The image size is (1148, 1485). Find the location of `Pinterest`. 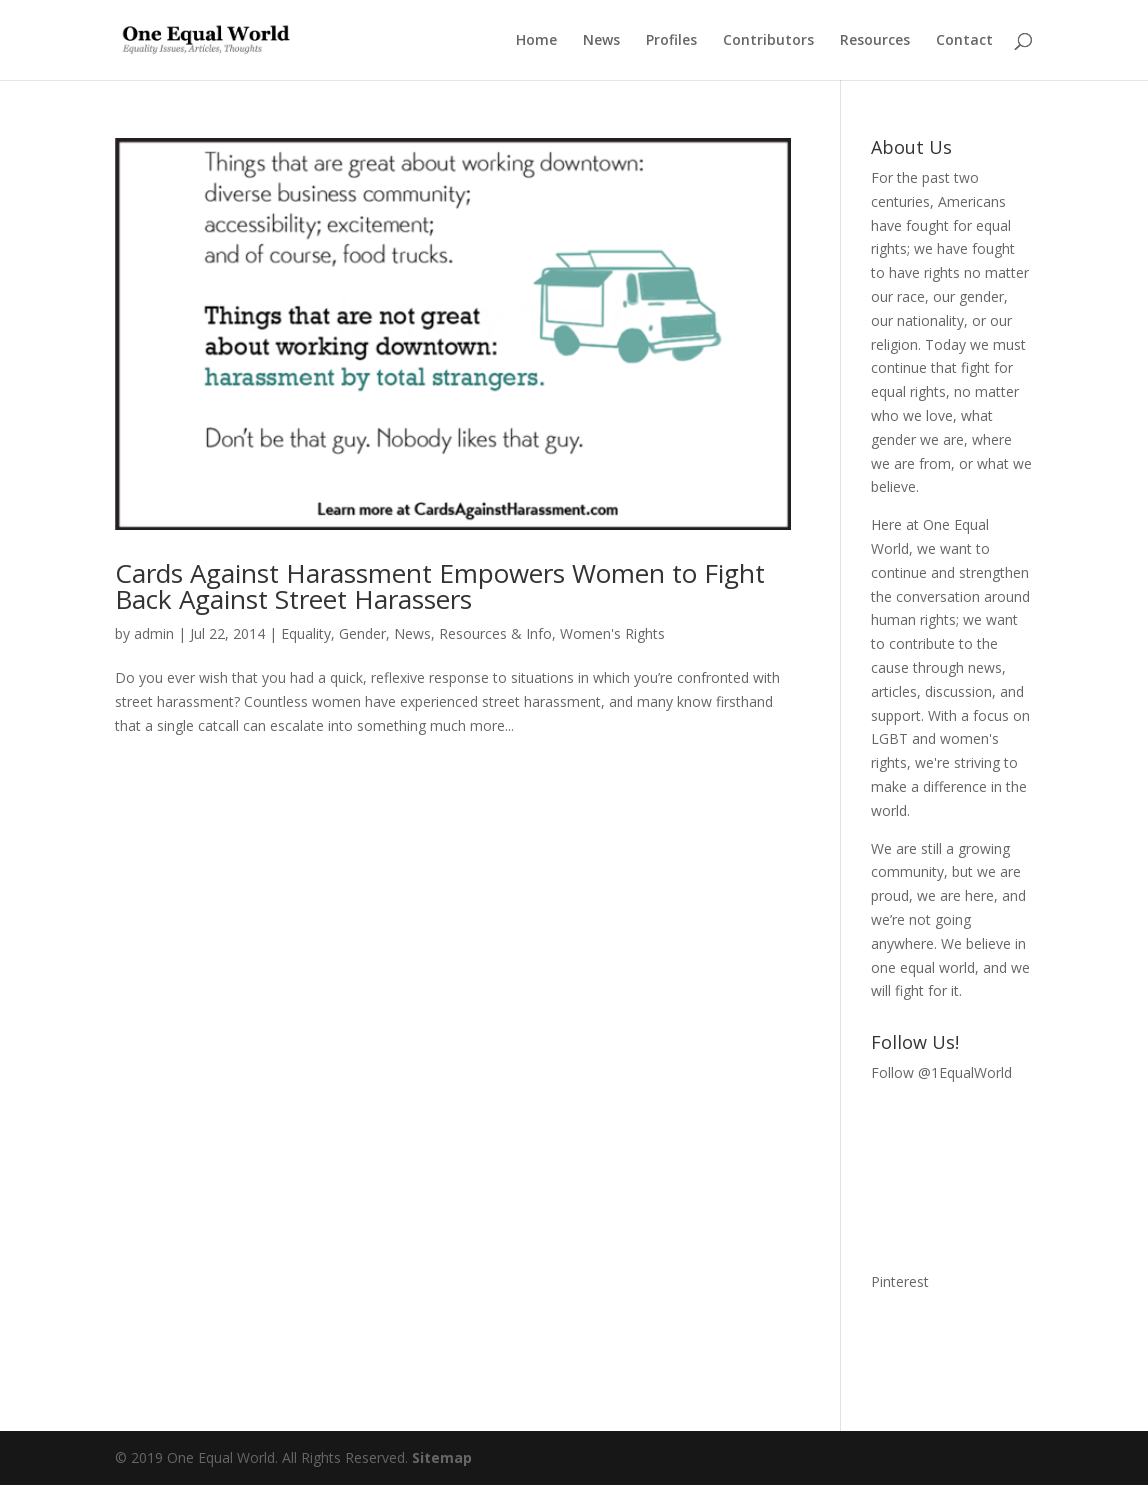

Pinterest is located at coordinates (900, 1281).